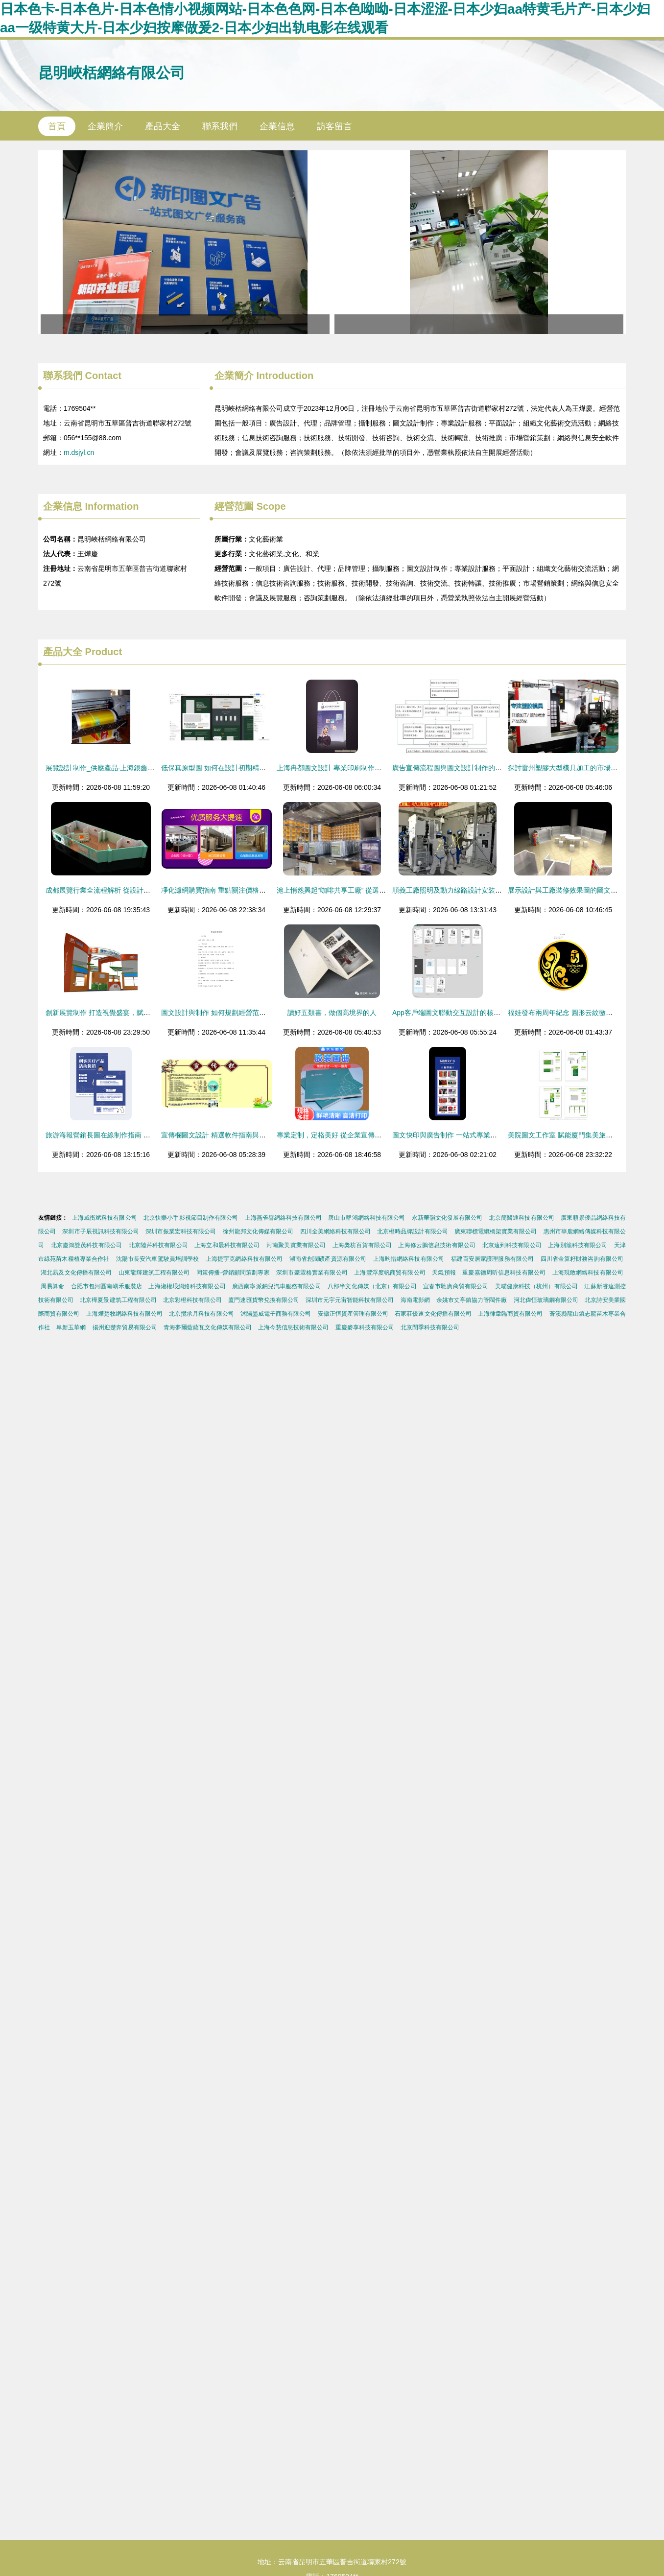 The width and height of the screenshot is (664, 2576). Describe the element at coordinates (372, 1286) in the screenshot. I see `八部半文化傳媒（北京）有限公司` at that location.